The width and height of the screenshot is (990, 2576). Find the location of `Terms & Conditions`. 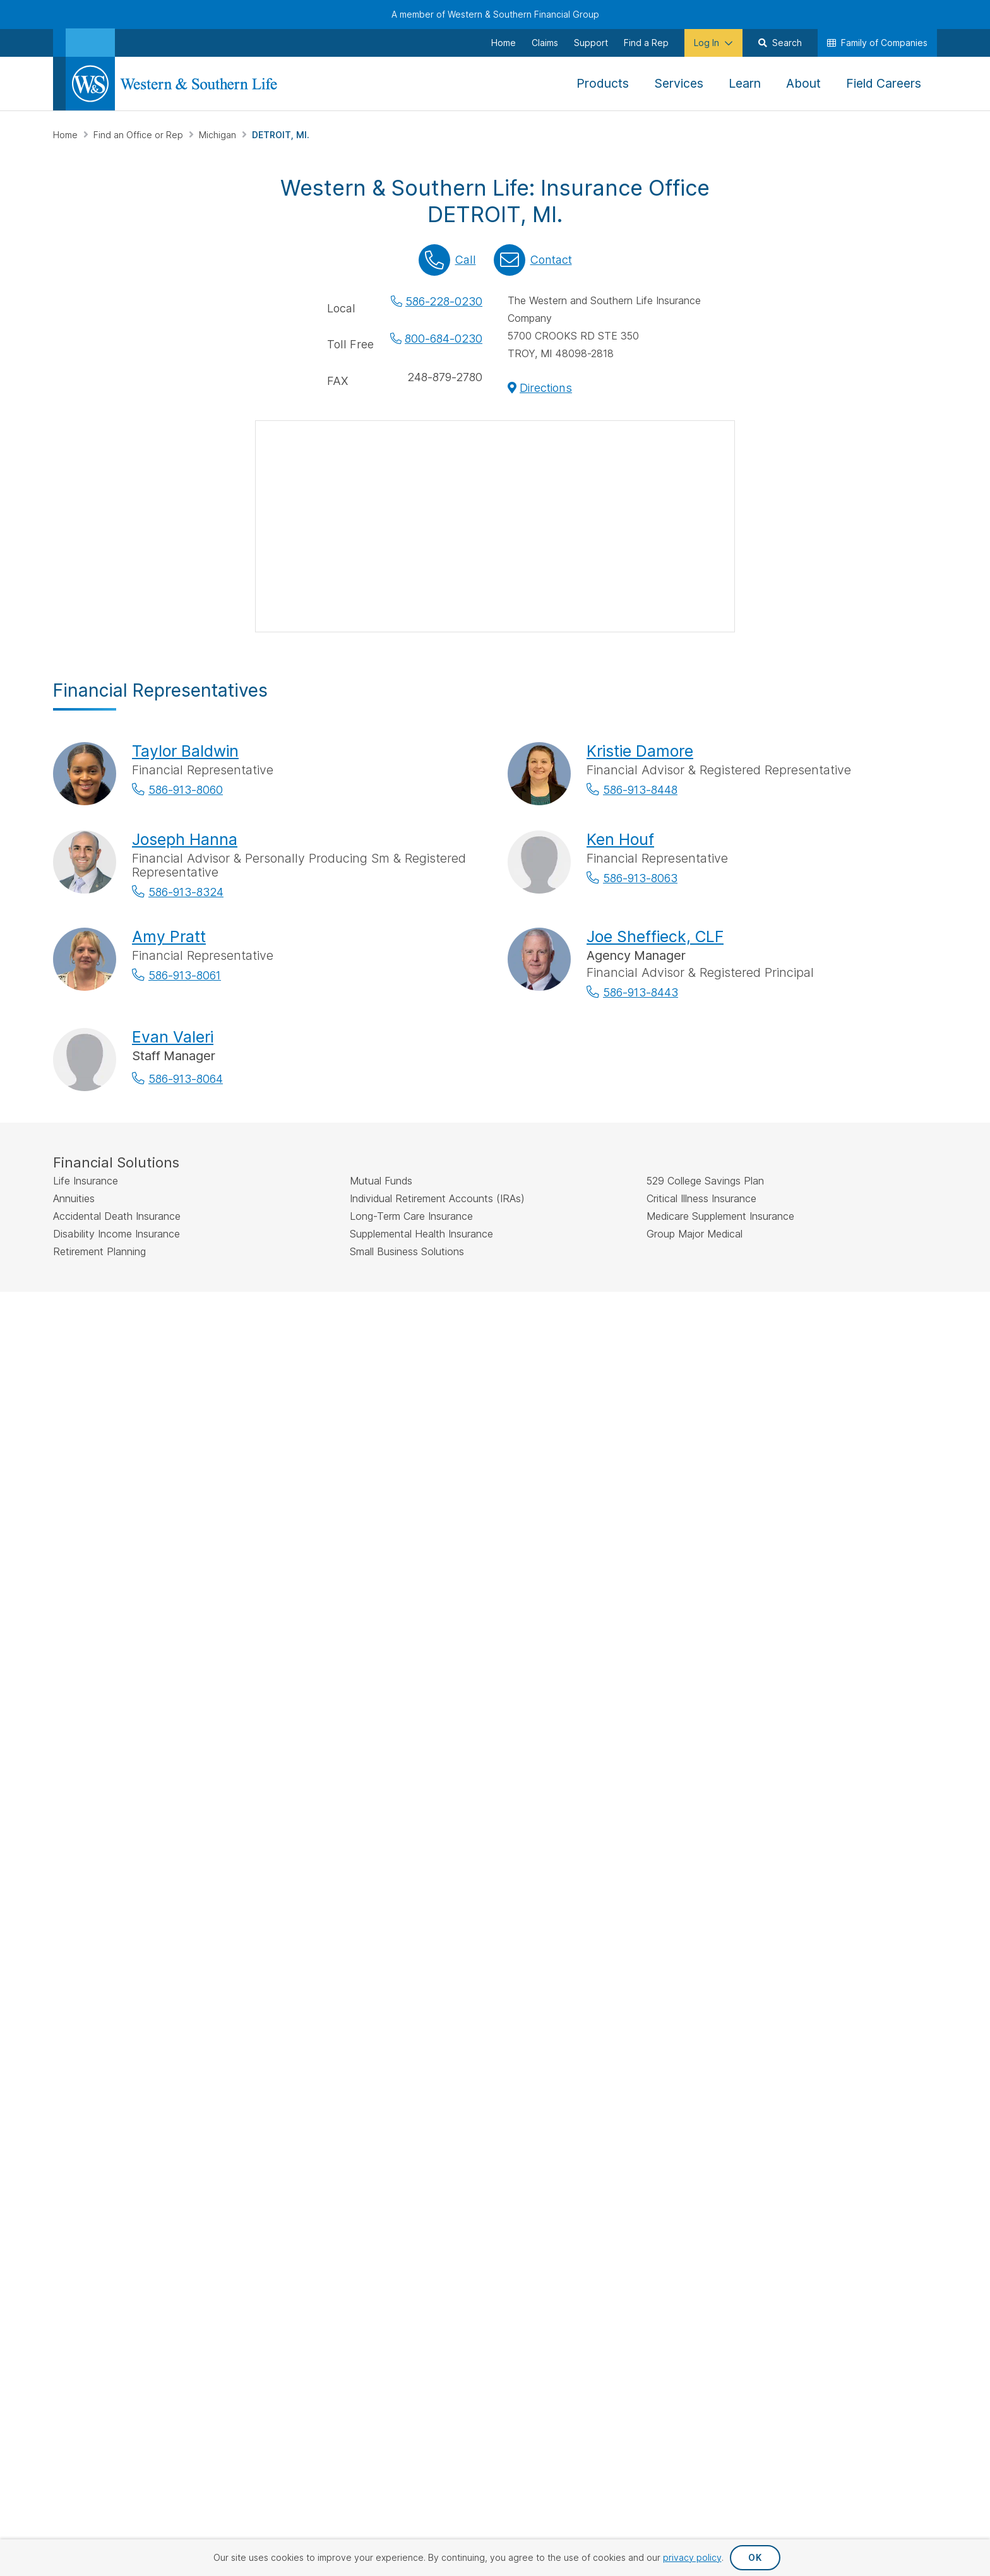

Terms & Conditions is located at coordinates (892, 2008).